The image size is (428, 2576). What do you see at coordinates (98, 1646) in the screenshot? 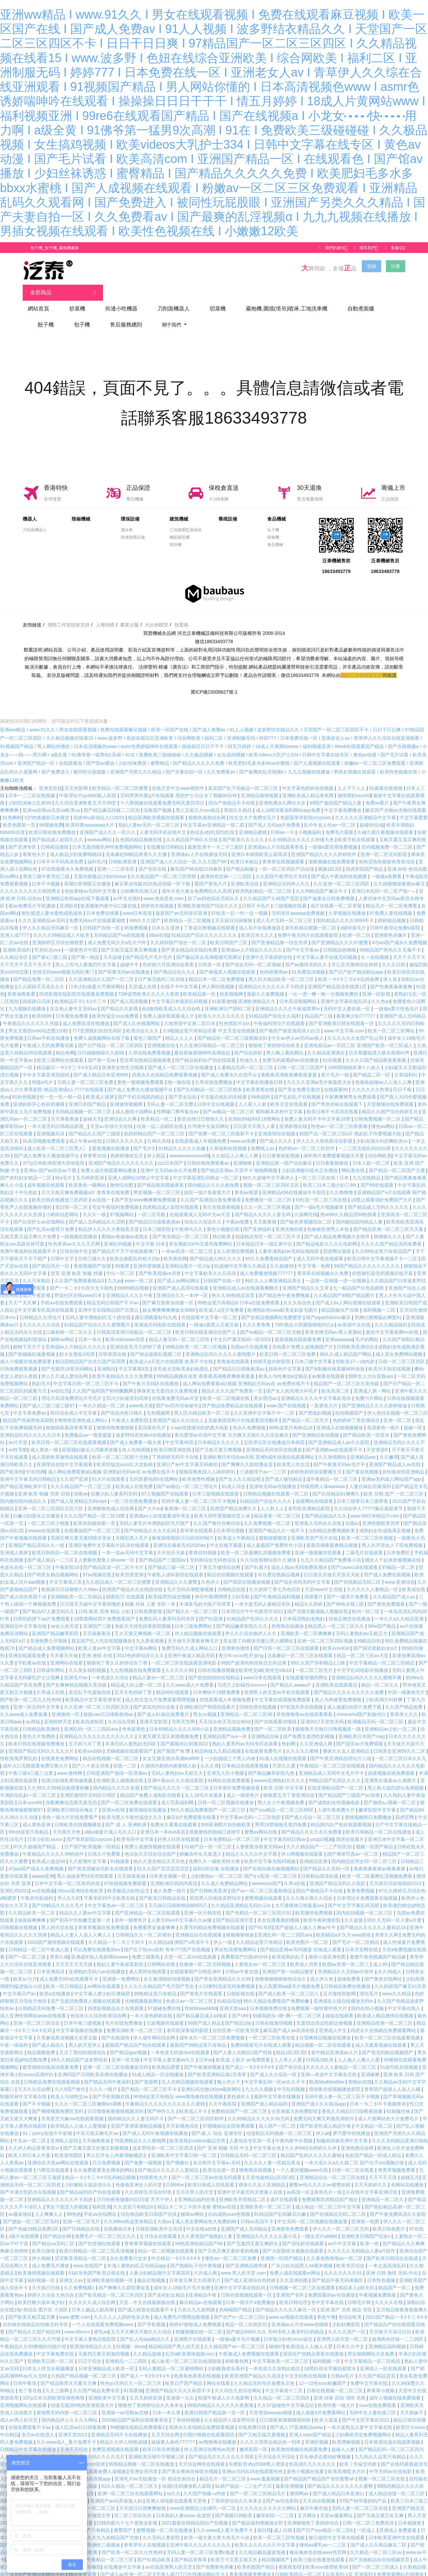
I see `亚洲 激情 在线` at bounding box center [98, 1646].